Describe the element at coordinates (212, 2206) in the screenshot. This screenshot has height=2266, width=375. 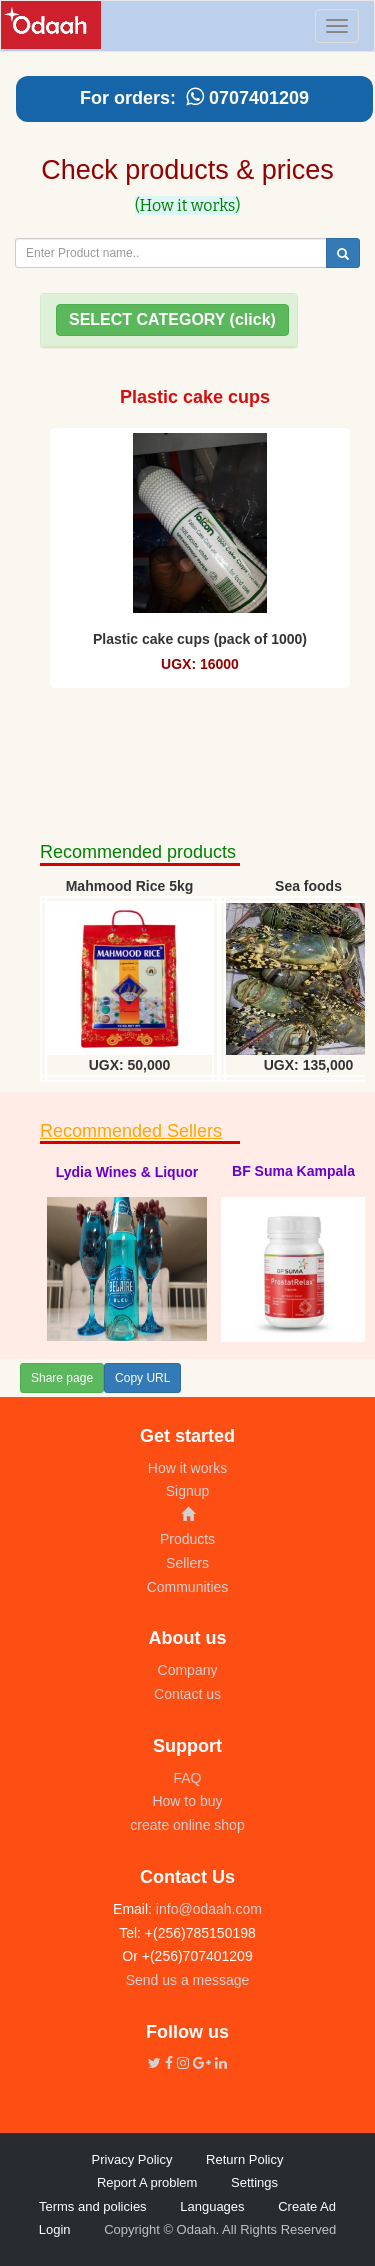
I see `Languages` at that location.